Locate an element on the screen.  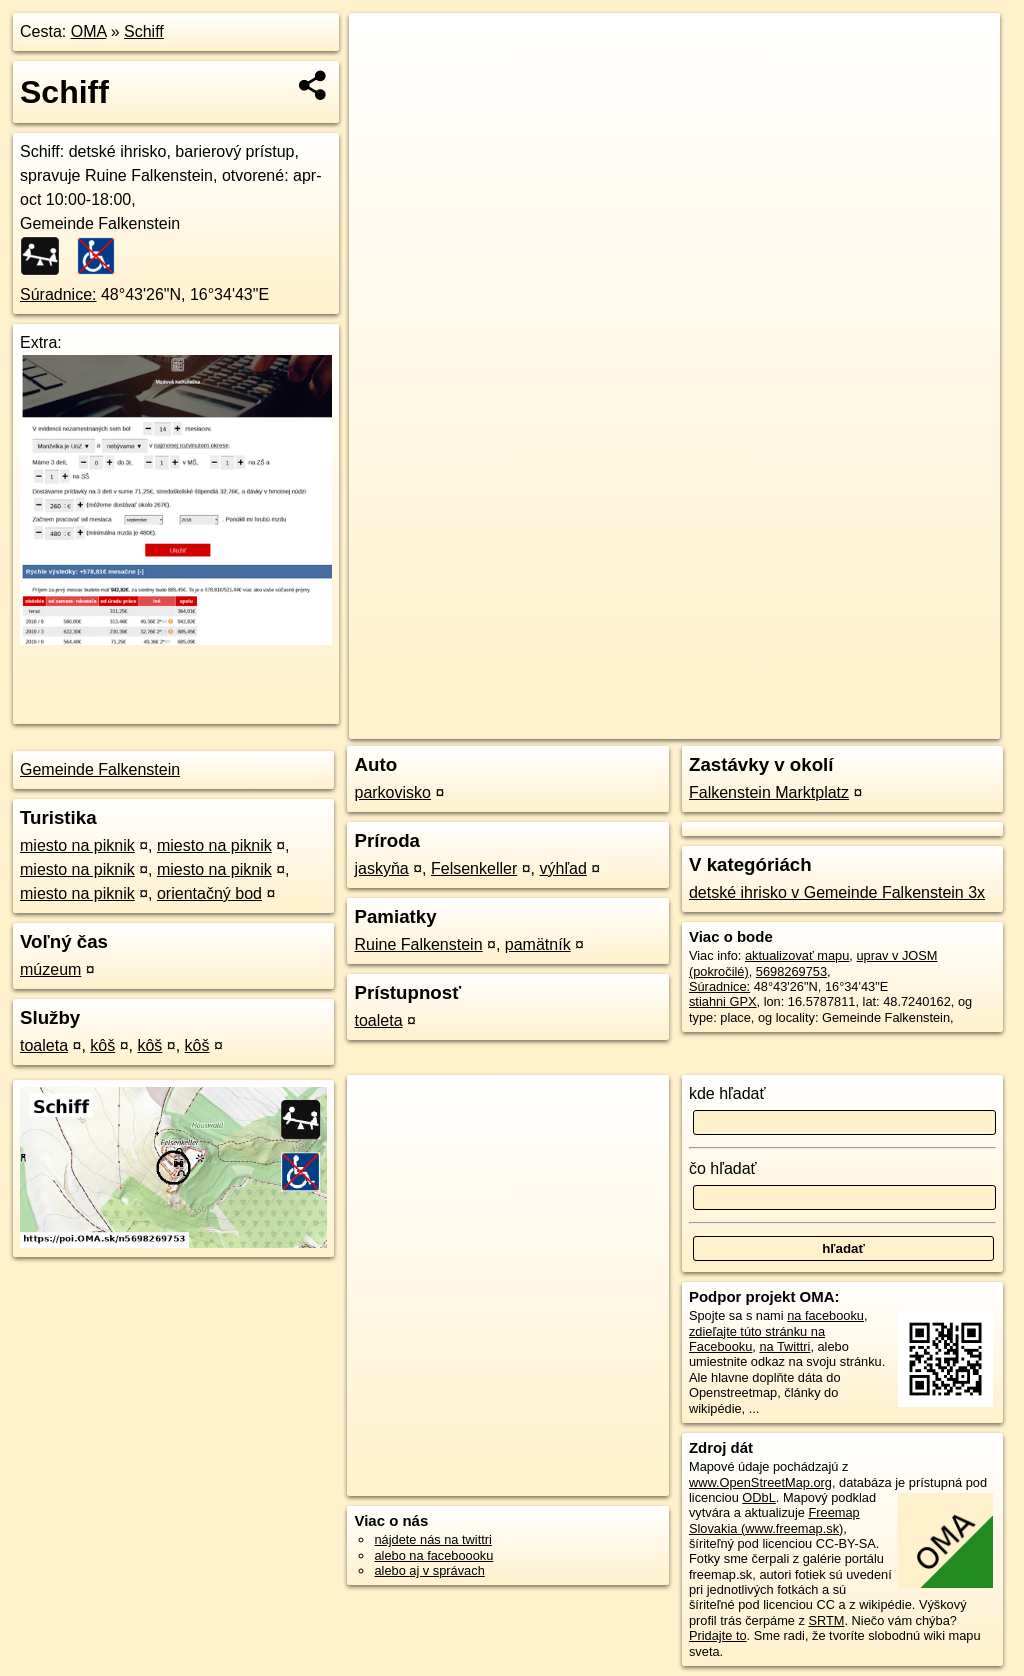
Falkenstein Marktplatz is located at coordinates (769, 792).